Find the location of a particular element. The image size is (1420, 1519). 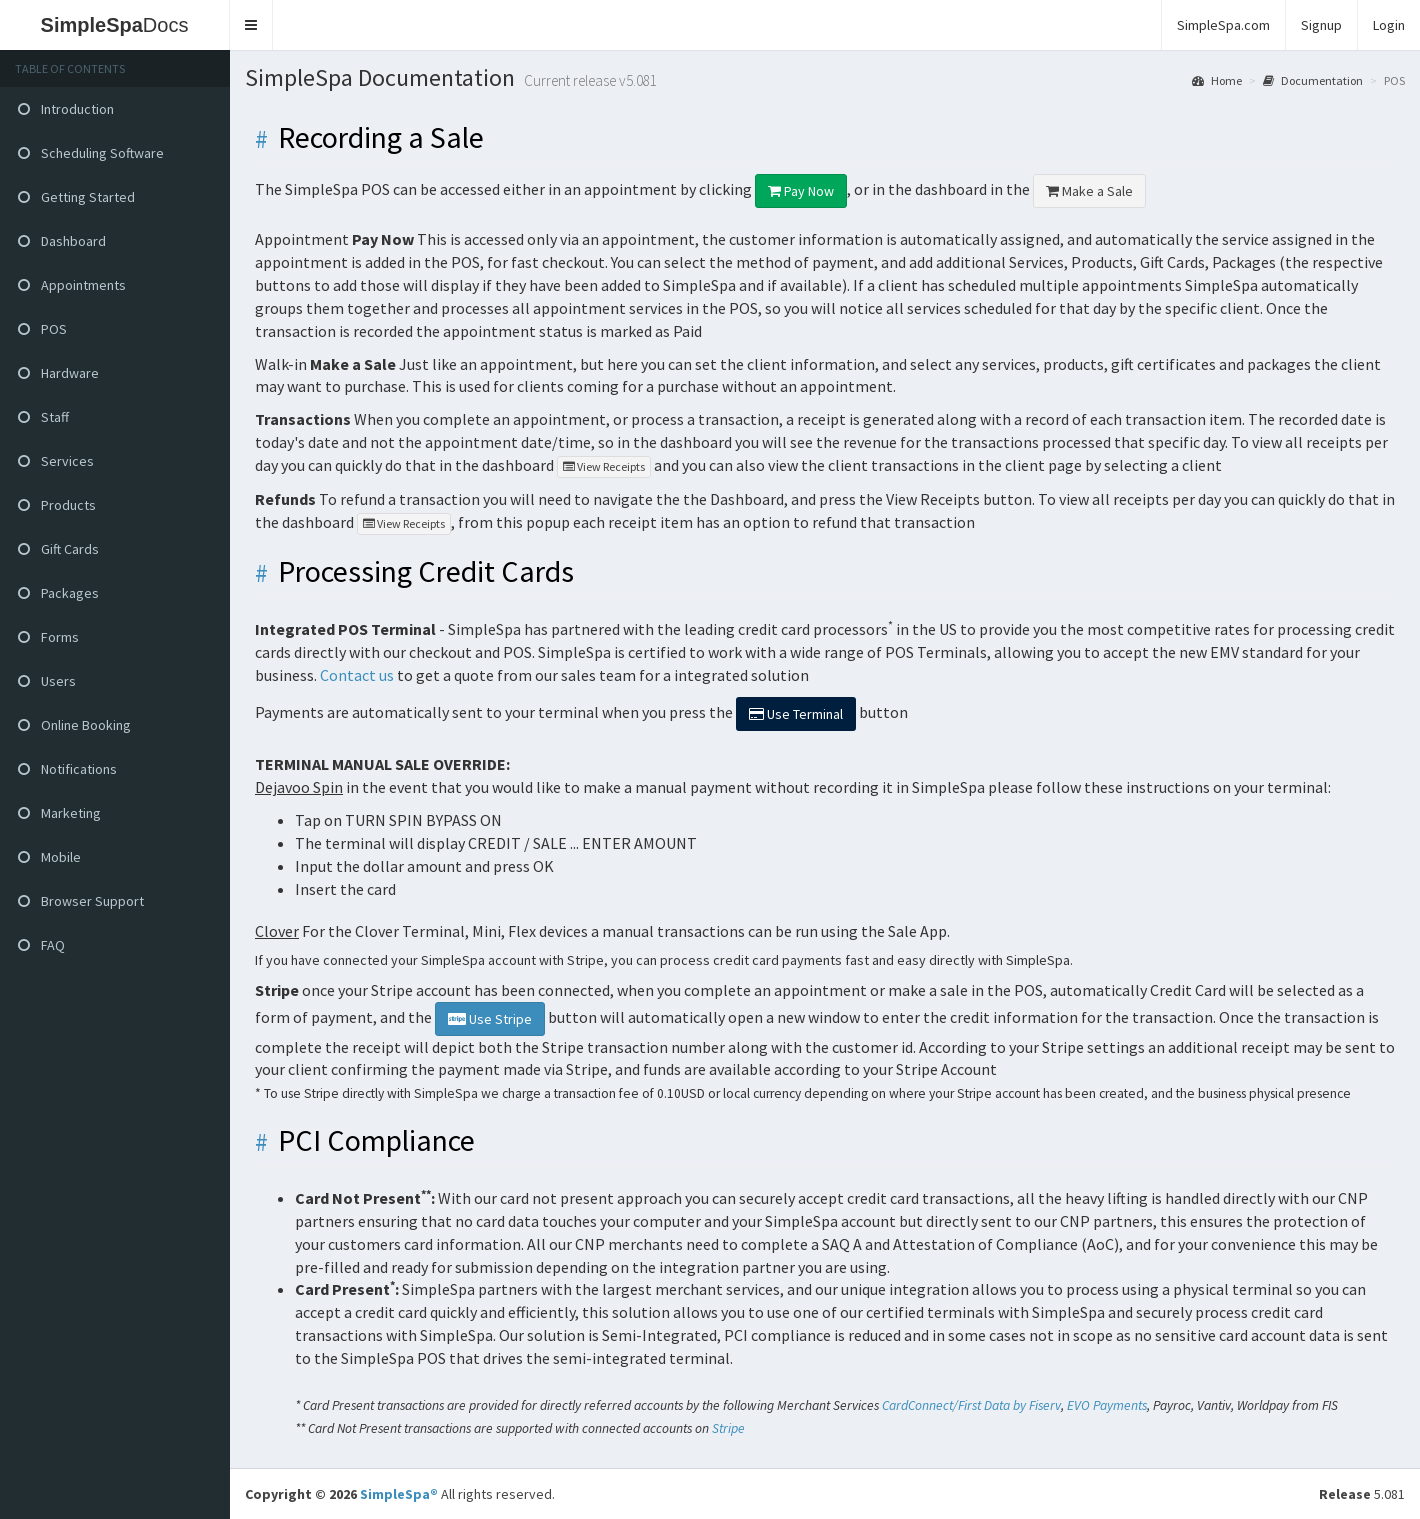

Notifications is located at coordinates (67, 769).